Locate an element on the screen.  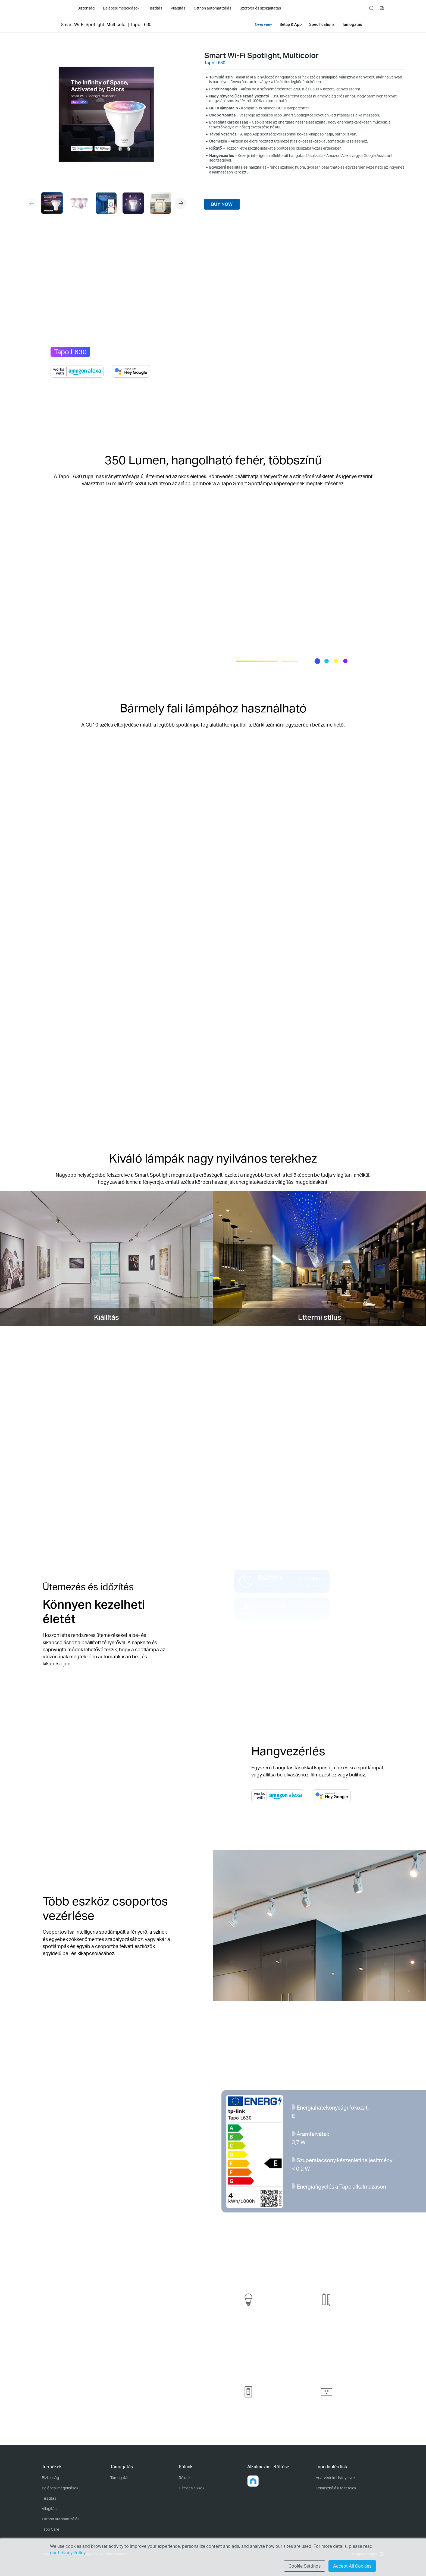
Otthon automatizálás is located at coordinates (60, 2519).